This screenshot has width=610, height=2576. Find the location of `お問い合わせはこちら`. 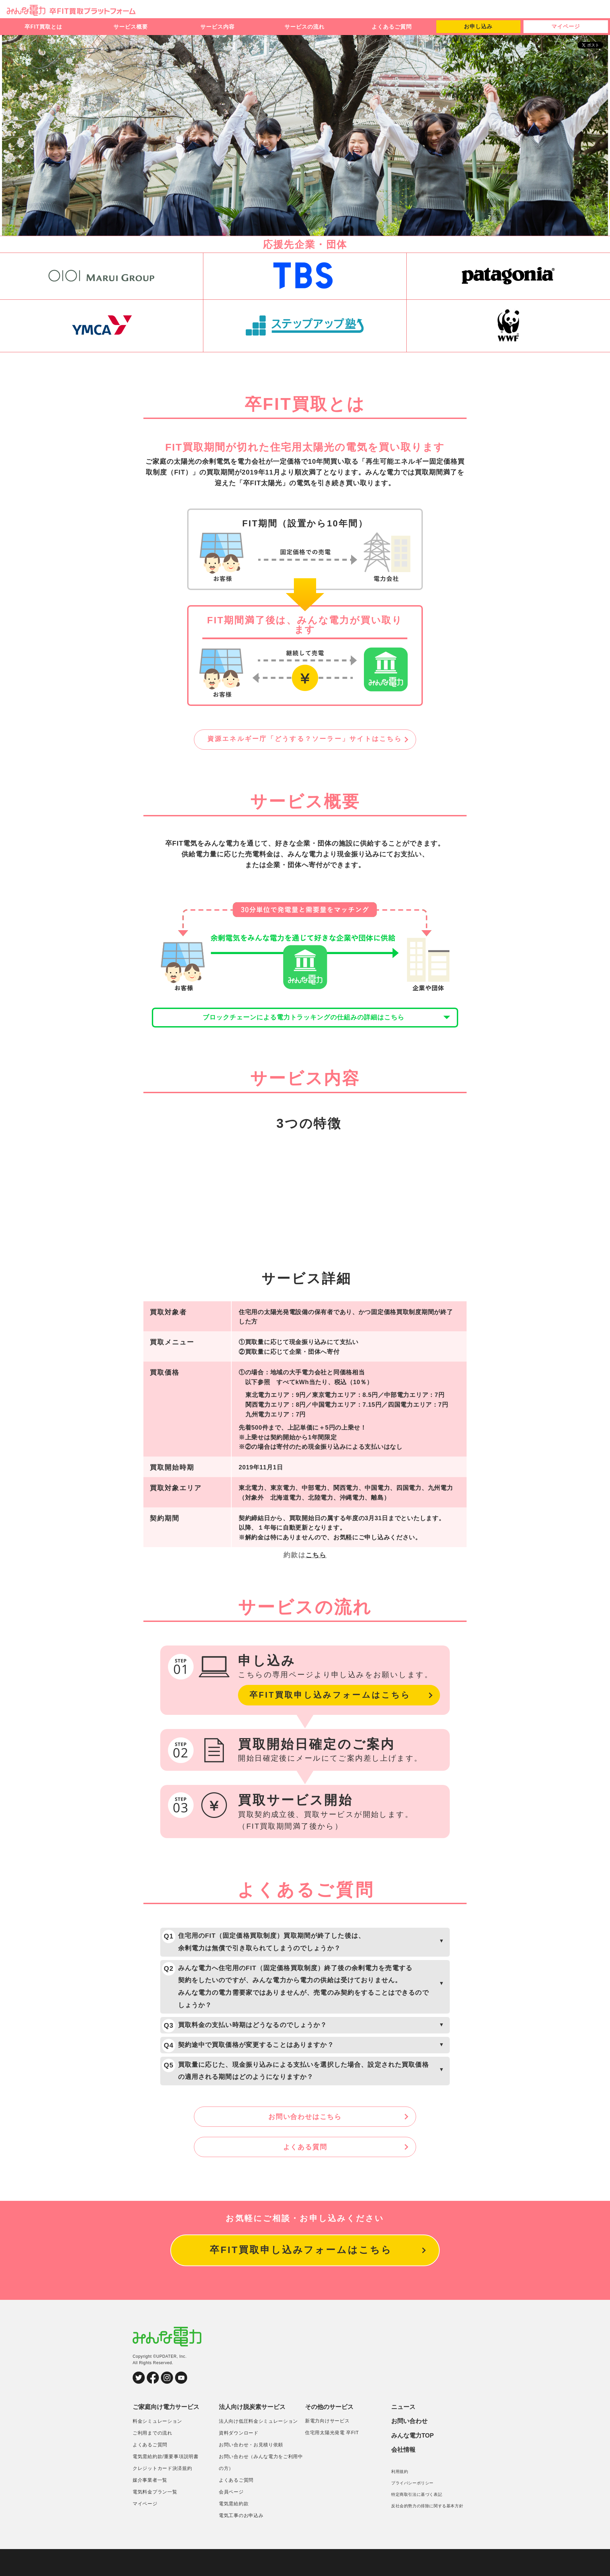

お問い合わせはこちら is located at coordinates (305, 2142).